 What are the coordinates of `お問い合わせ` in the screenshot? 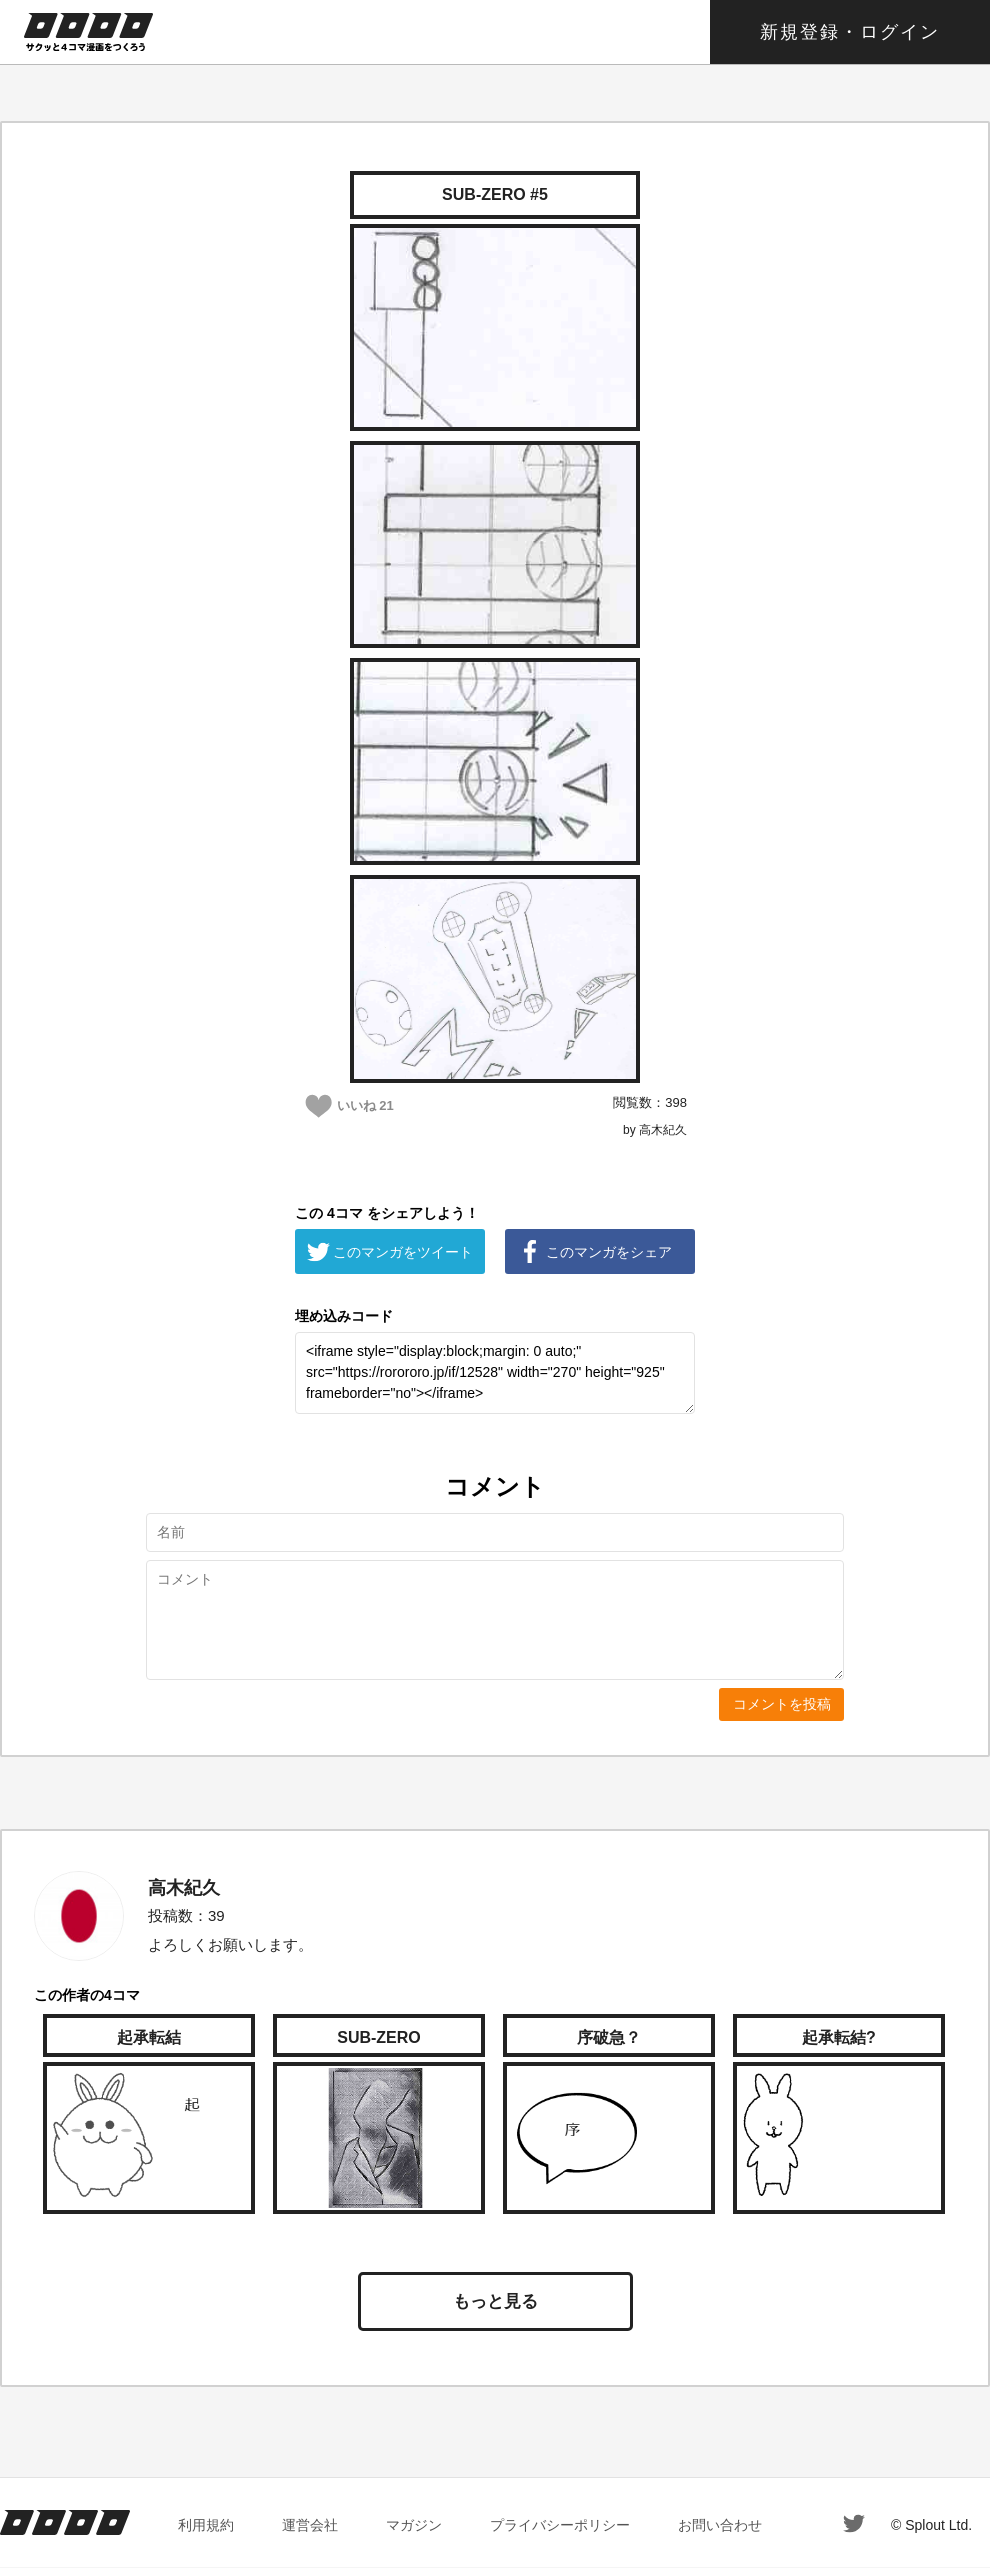 It's located at (720, 2525).